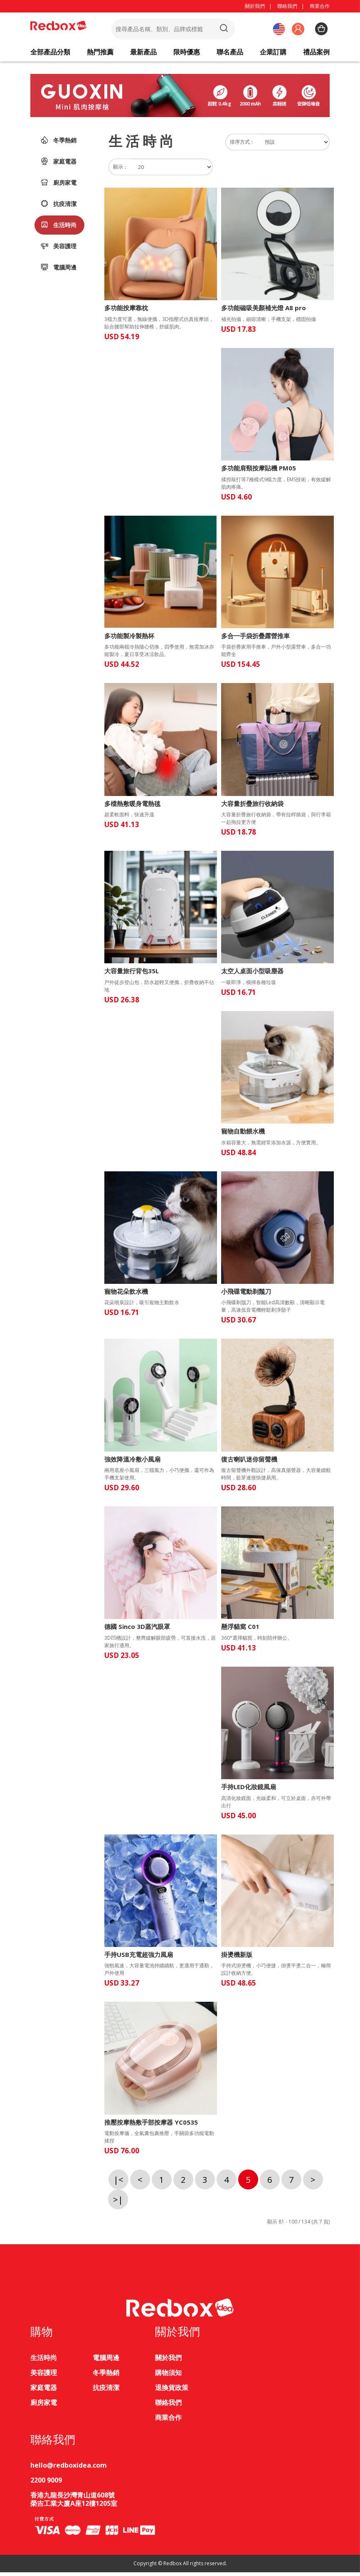 The height and width of the screenshot is (2576, 360). I want to click on 多功能磁吸美顏補光燈 A8 pro, so click(263, 311).